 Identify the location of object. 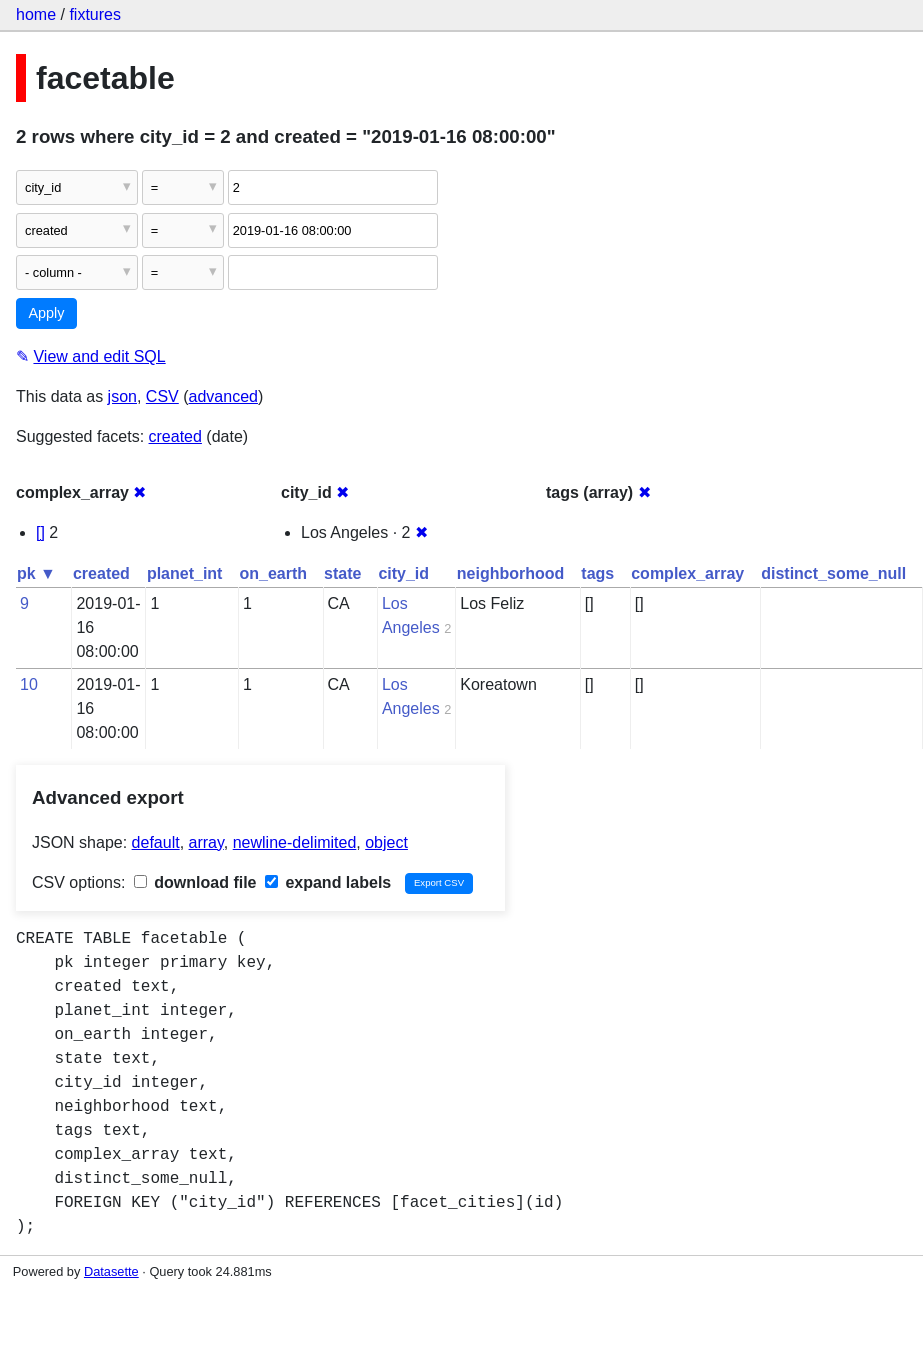
(386, 842).